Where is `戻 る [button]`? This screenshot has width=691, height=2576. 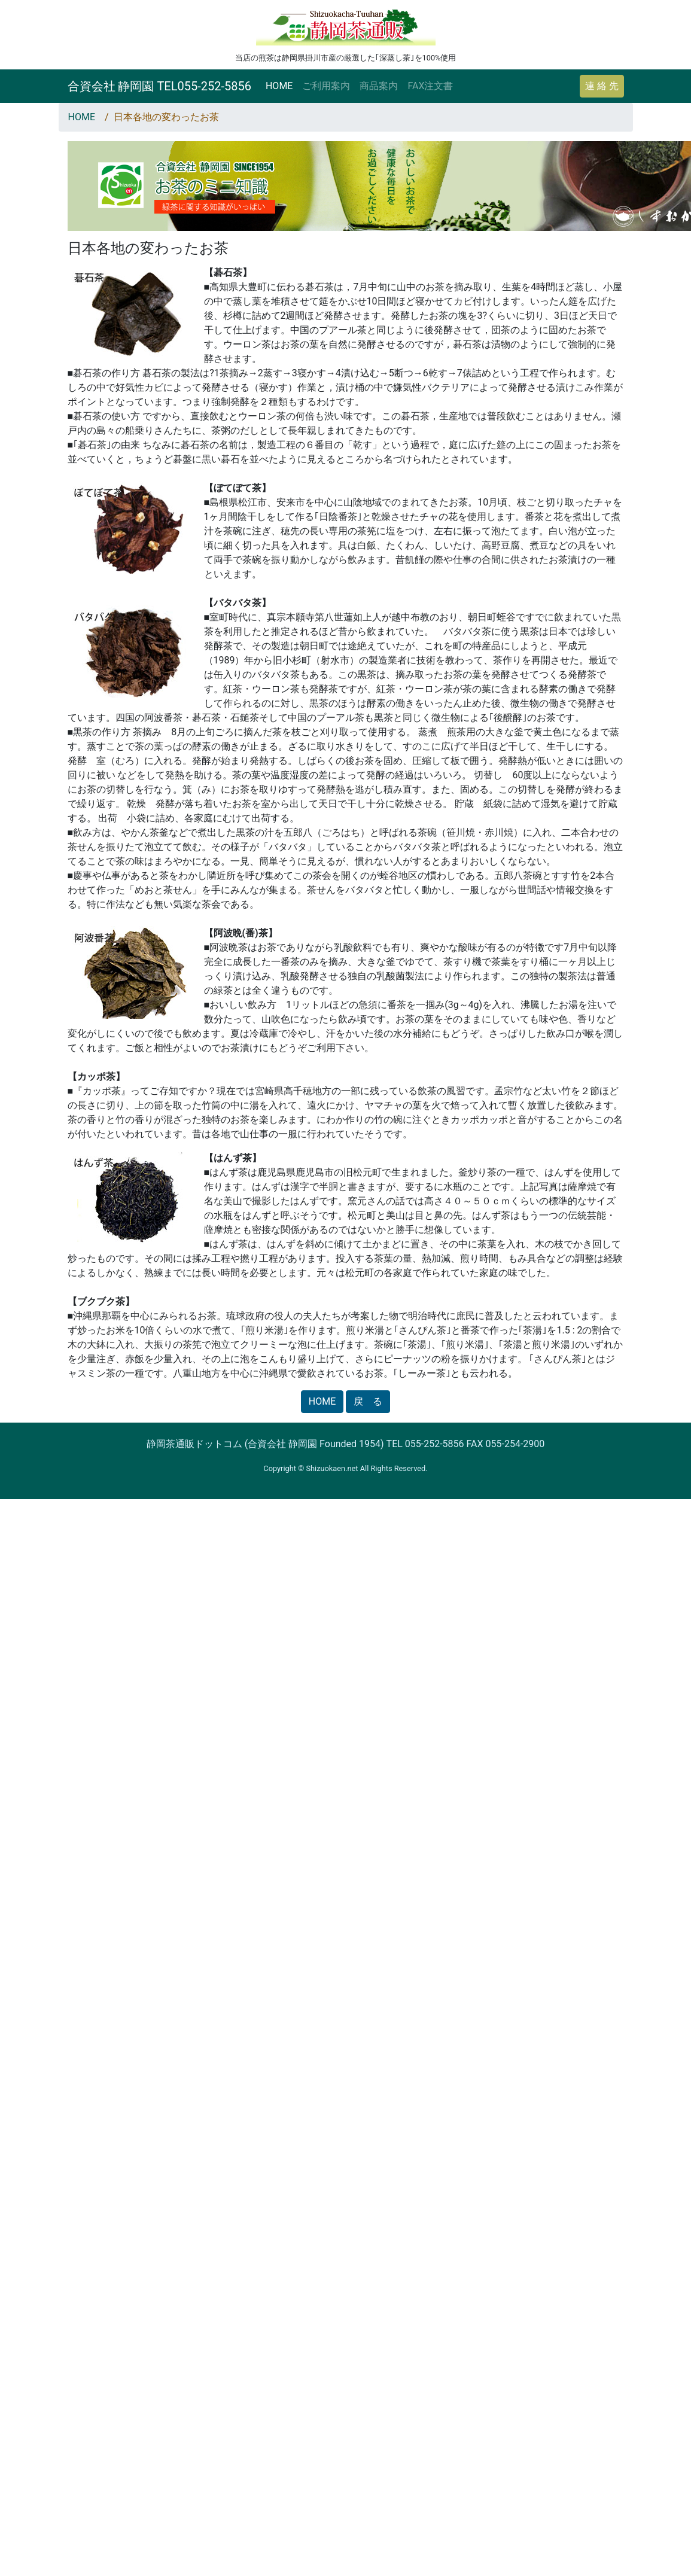
戻 る [button] is located at coordinates (368, 1401).